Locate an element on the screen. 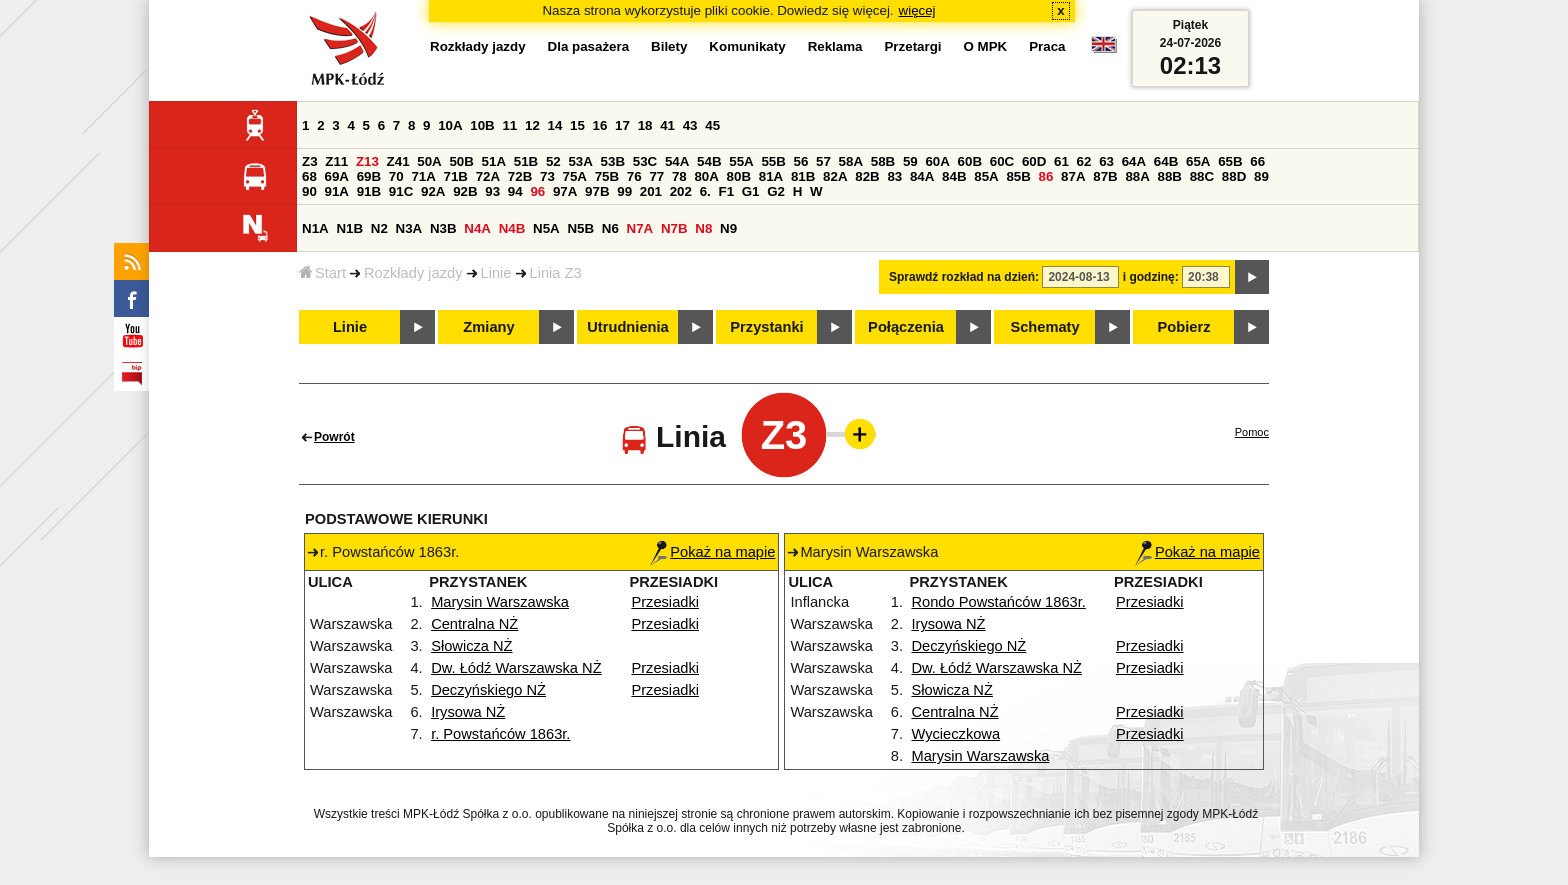  55B is located at coordinates (773, 161).